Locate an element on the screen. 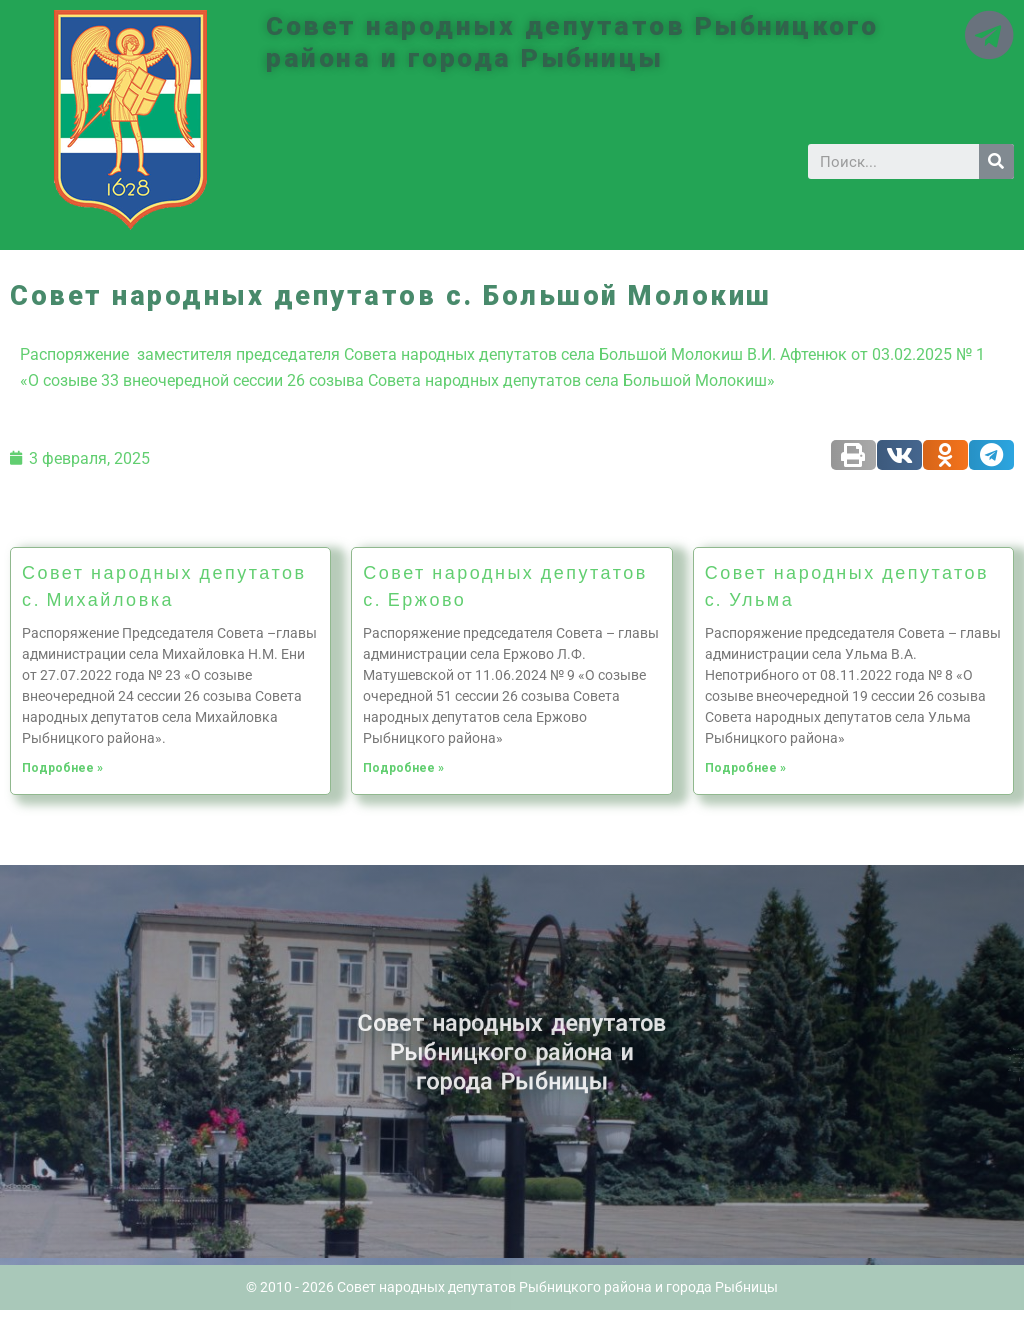  [Share on vk] is located at coordinates (899, 455).